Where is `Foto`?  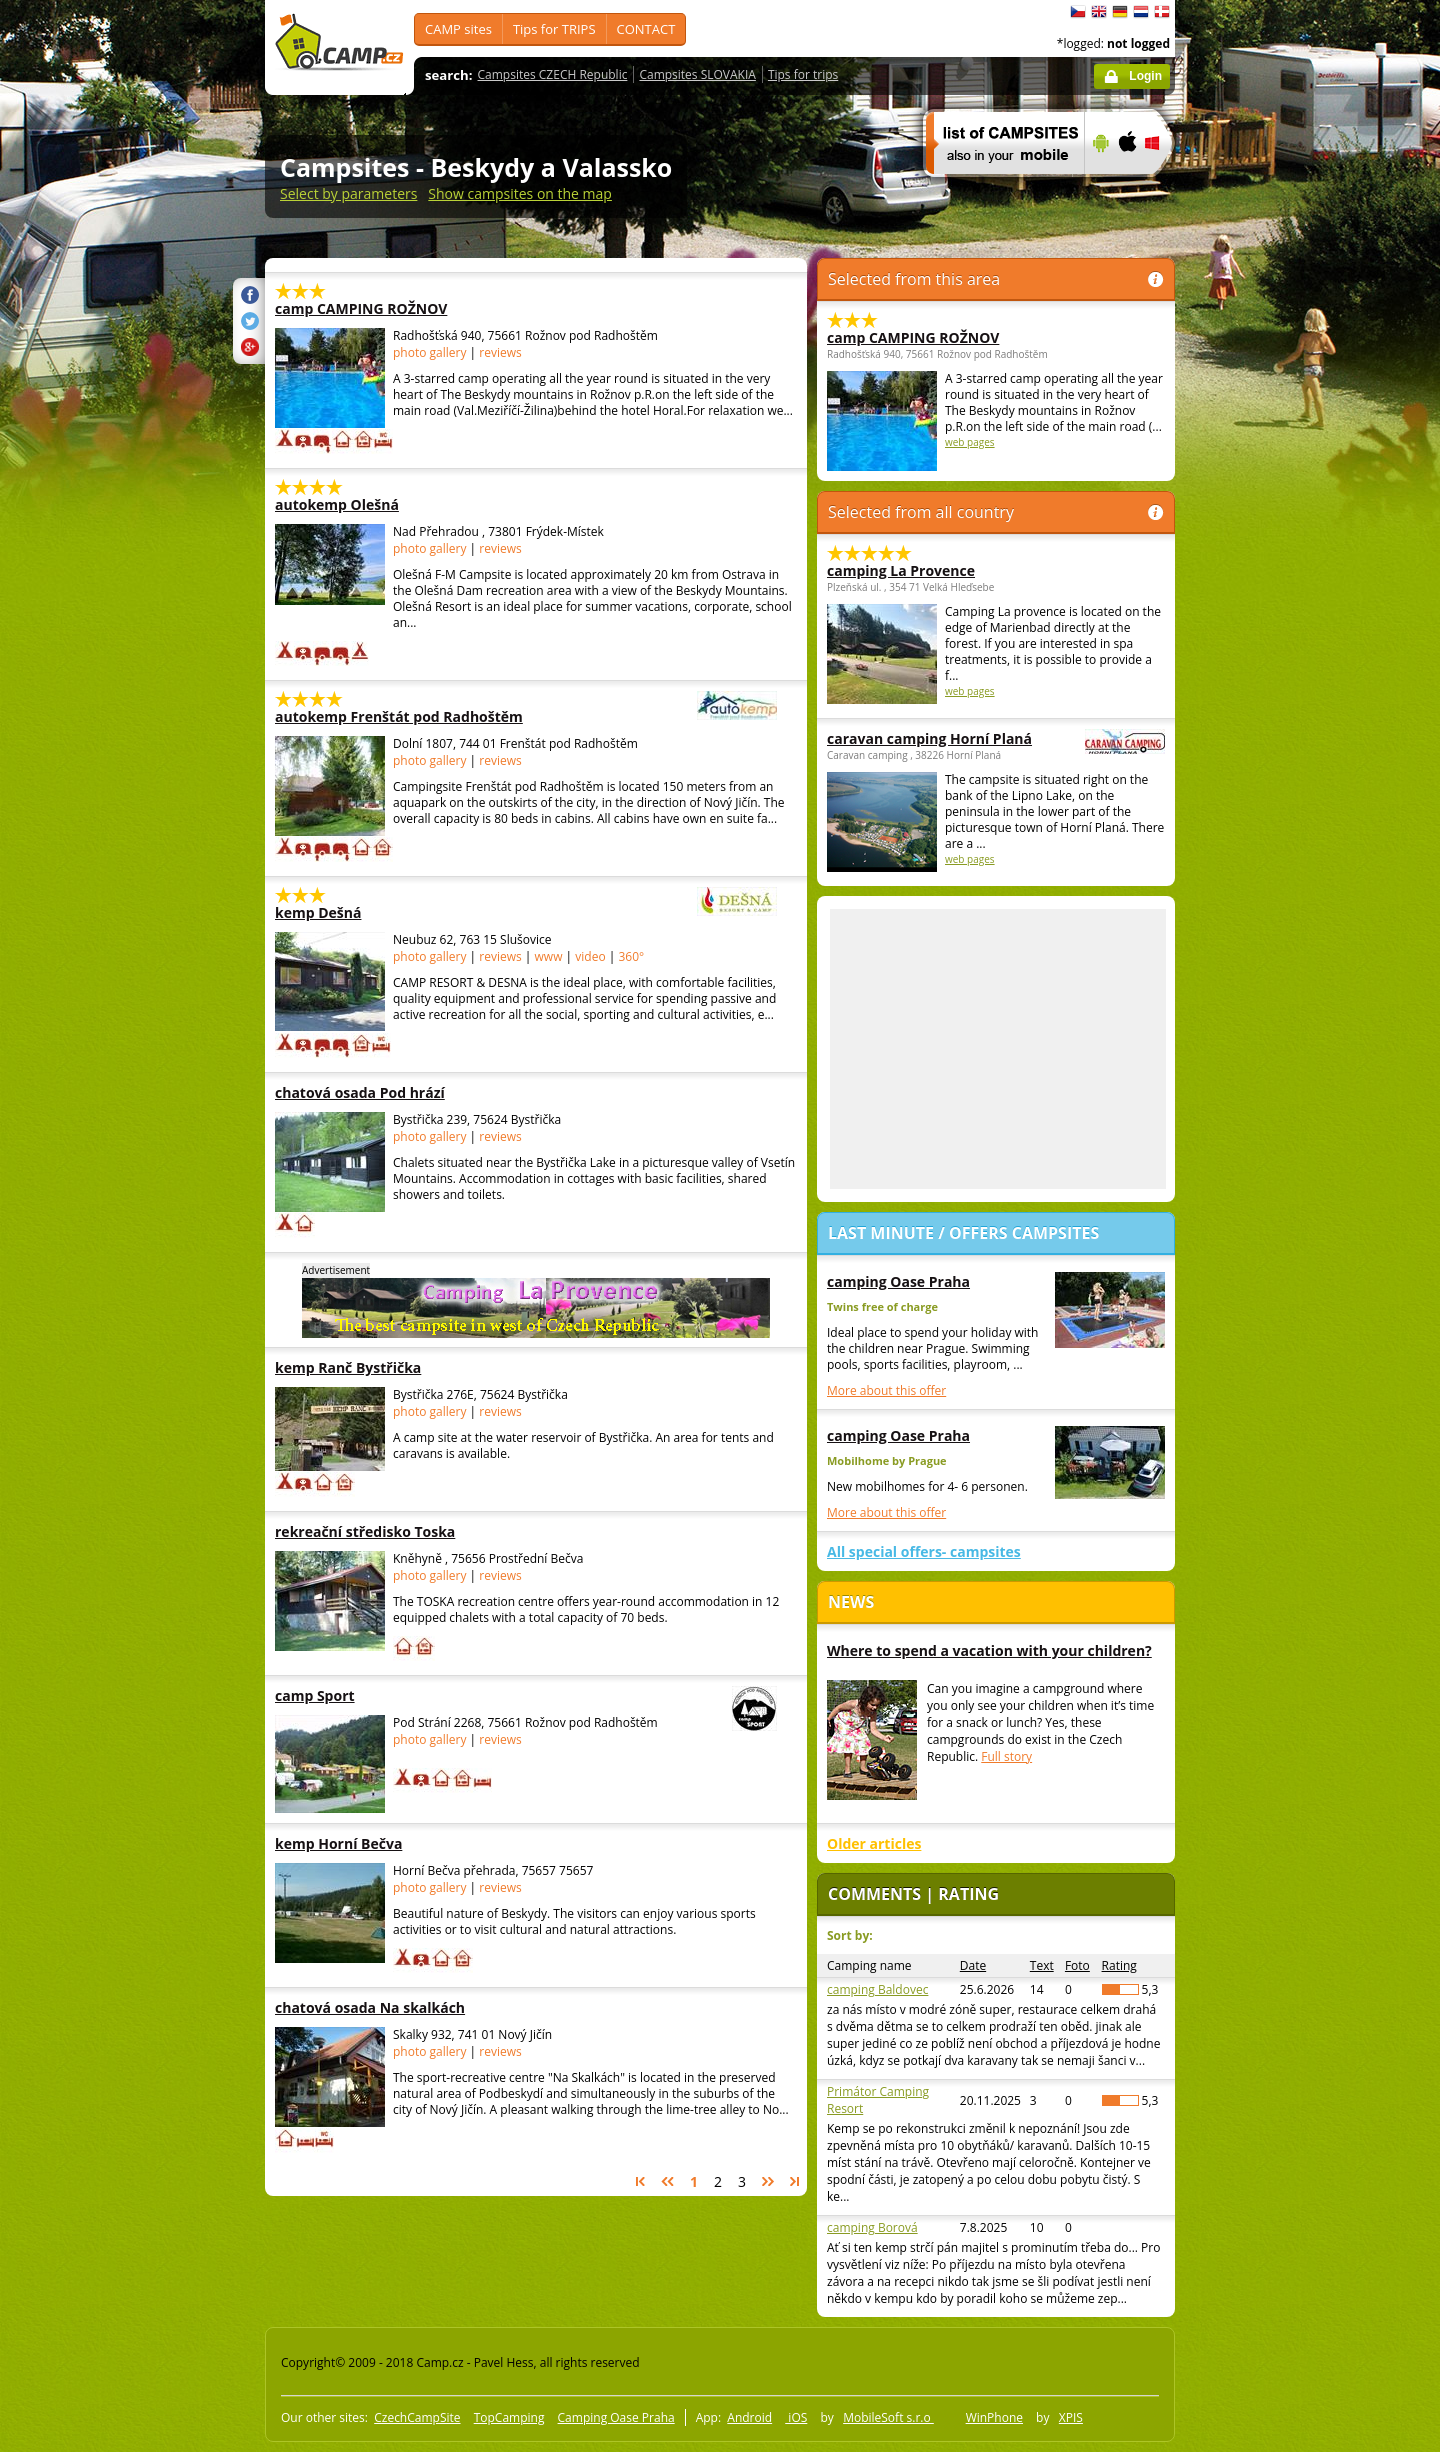 Foto is located at coordinates (1077, 1965).